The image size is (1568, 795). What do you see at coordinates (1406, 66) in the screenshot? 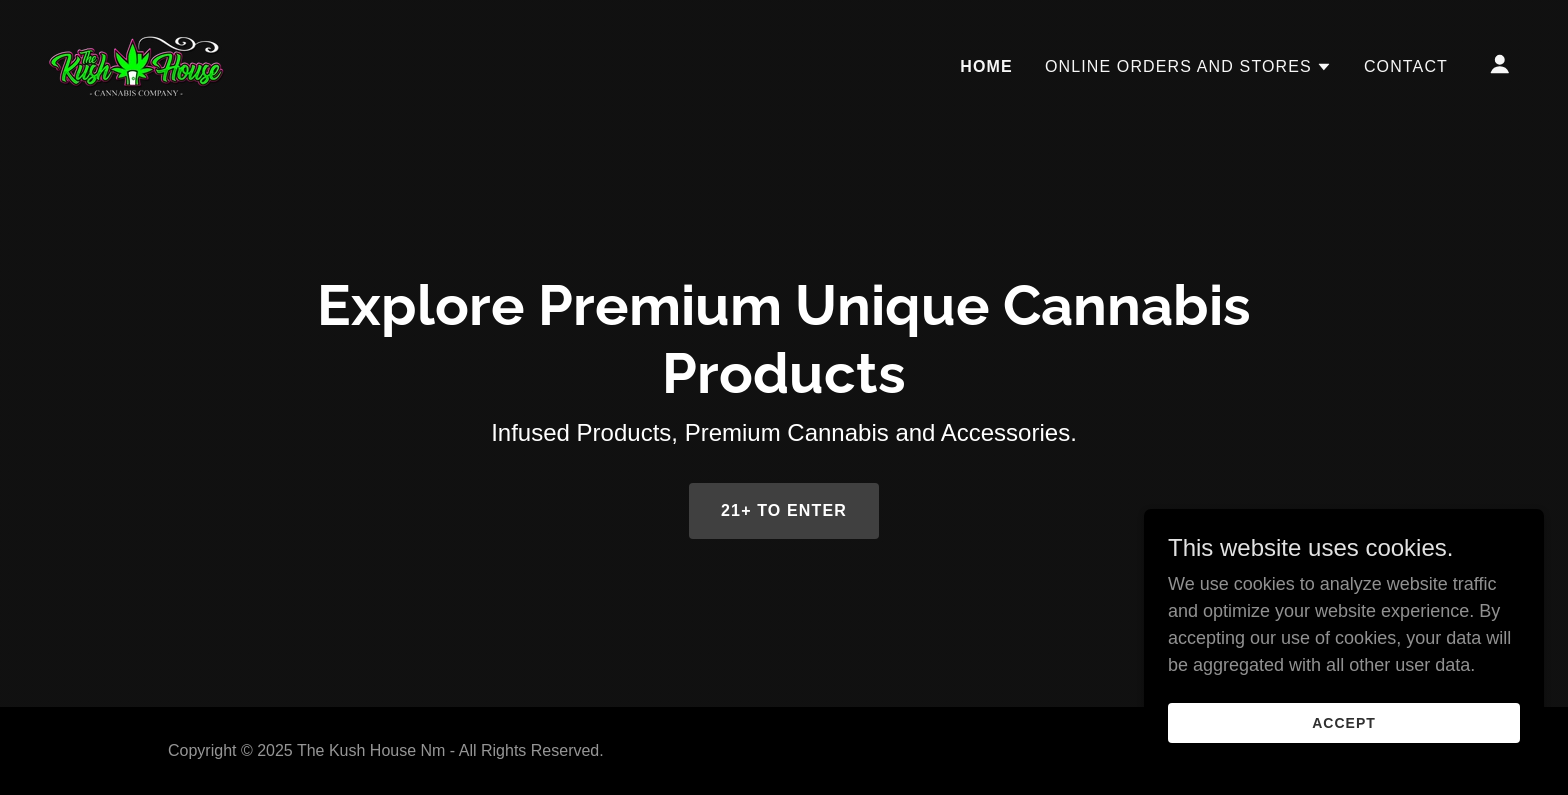
I see `Contact [link]` at bounding box center [1406, 66].